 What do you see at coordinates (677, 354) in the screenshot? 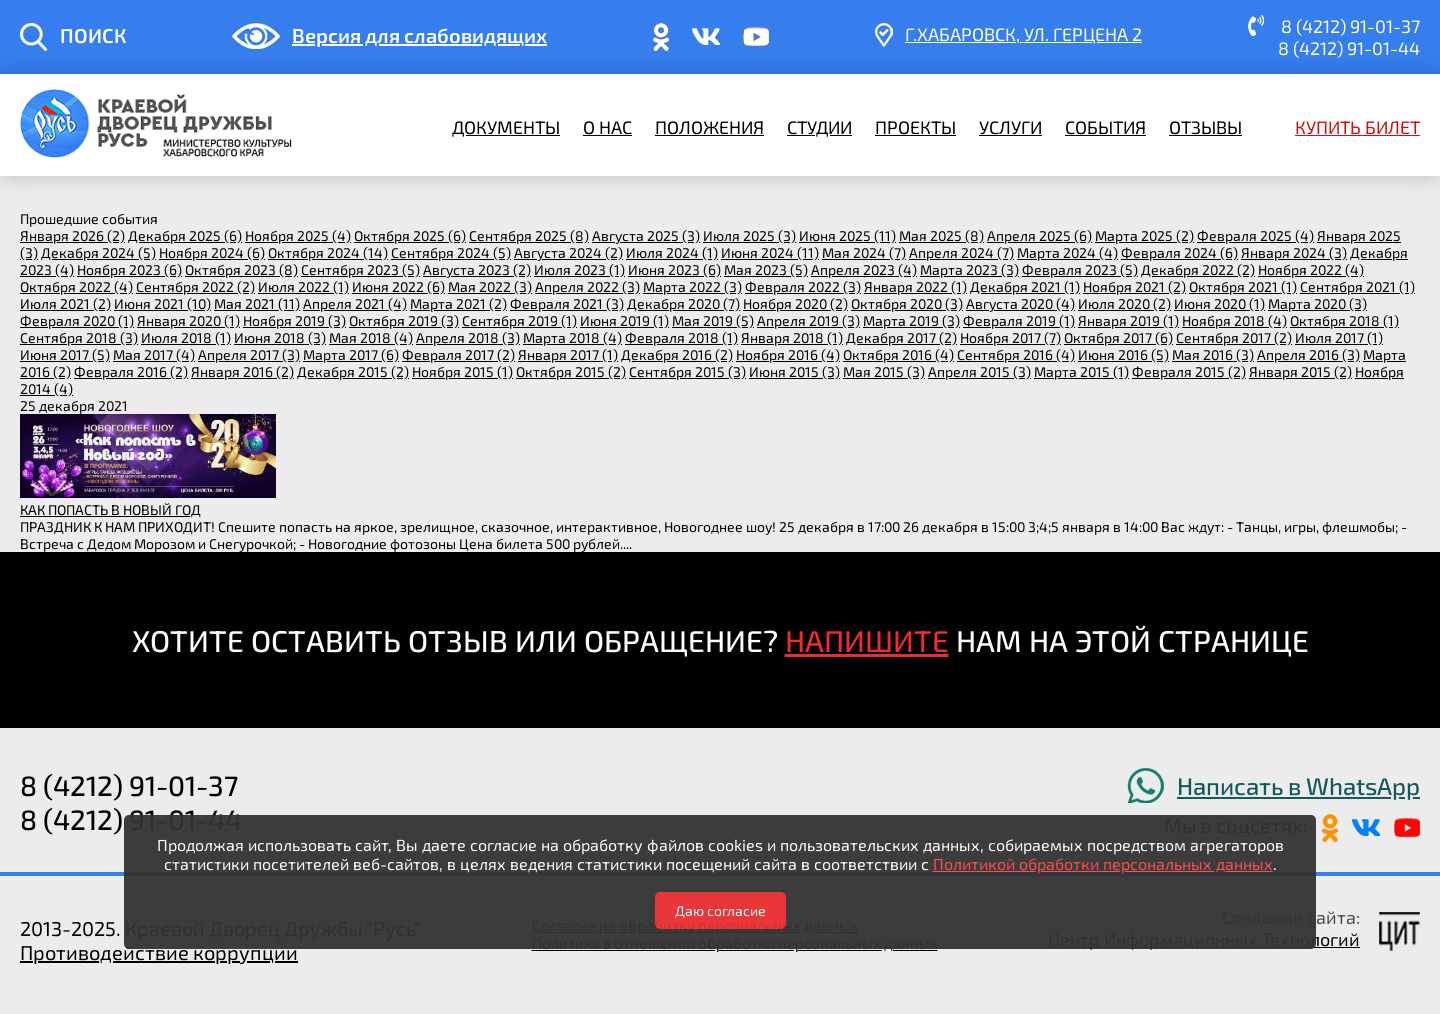
I see `декабря 2016 (2)` at bounding box center [677, 354].